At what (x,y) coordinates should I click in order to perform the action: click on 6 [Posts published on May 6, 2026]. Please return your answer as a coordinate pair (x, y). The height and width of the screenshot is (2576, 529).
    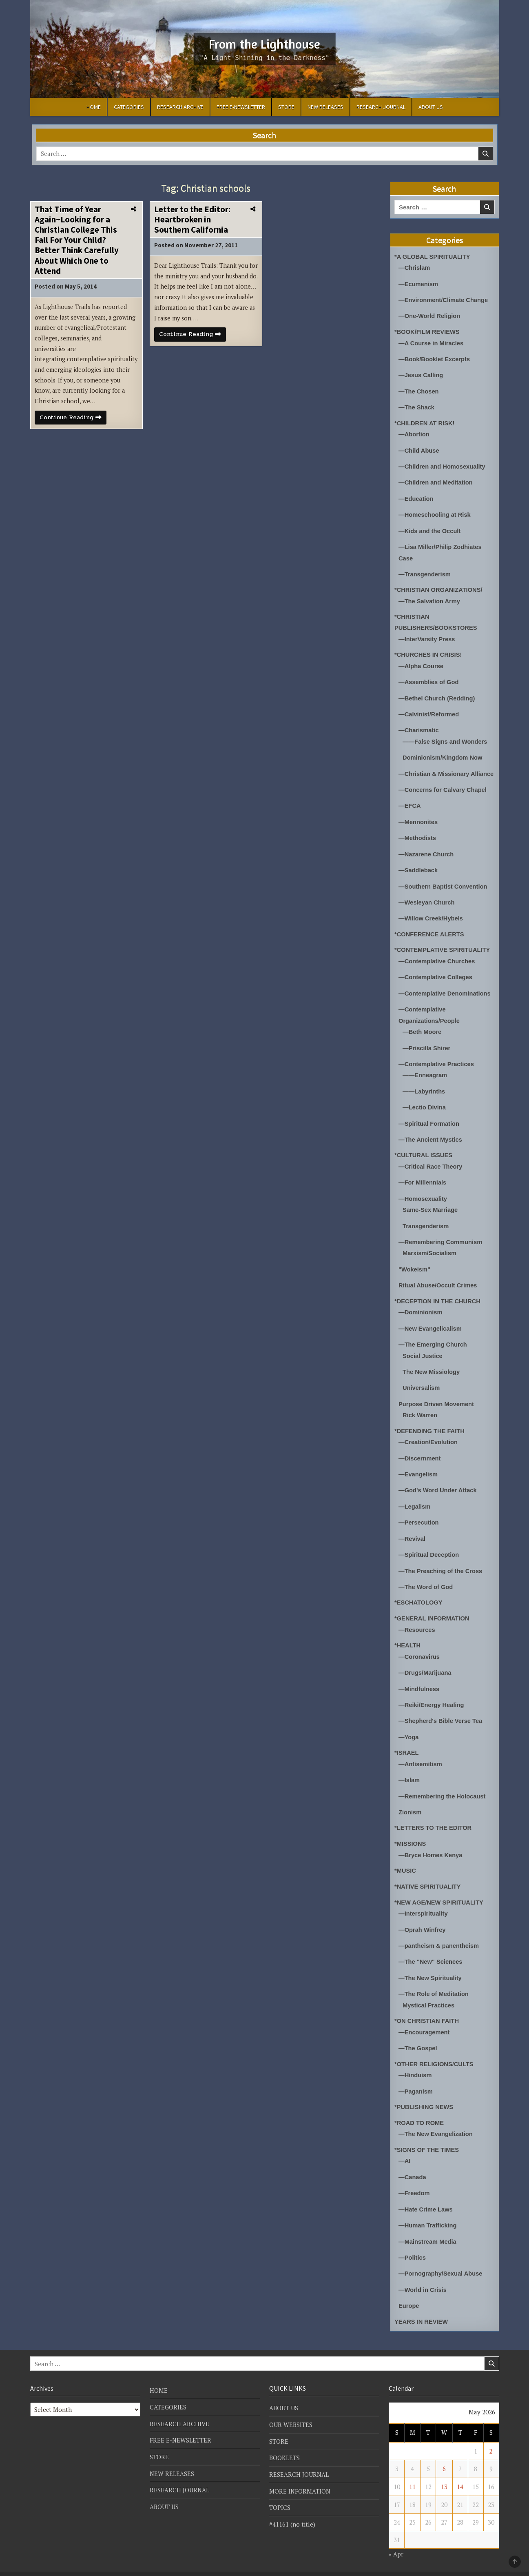
    Looking at the image, I should click on (444, 2456).